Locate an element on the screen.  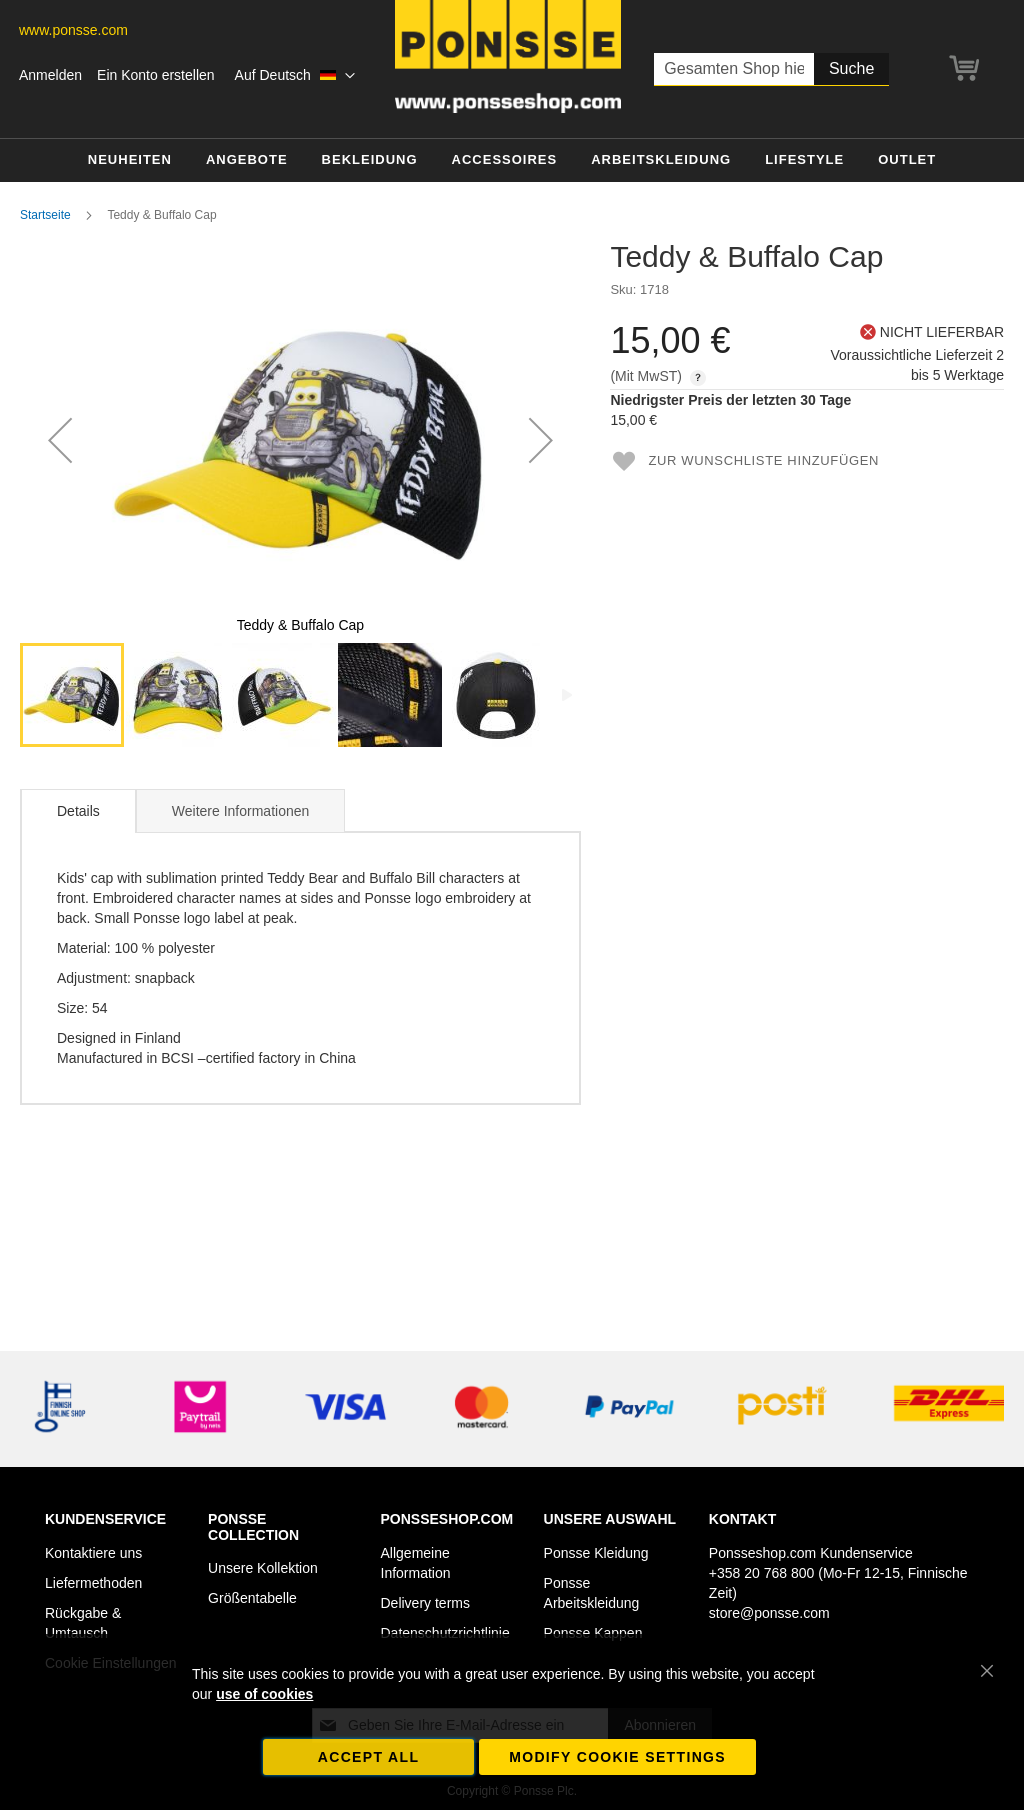
Unsere Kollektion is located at coordinates (263, 1568).